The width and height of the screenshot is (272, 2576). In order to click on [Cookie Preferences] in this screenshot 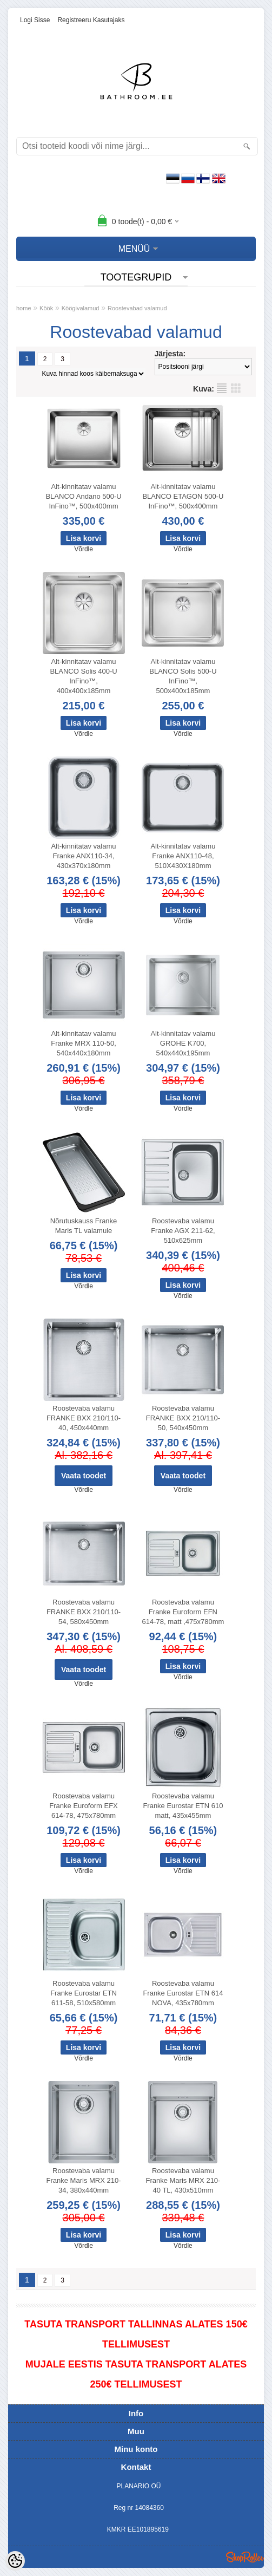, I will do `click(15, 2561)`.